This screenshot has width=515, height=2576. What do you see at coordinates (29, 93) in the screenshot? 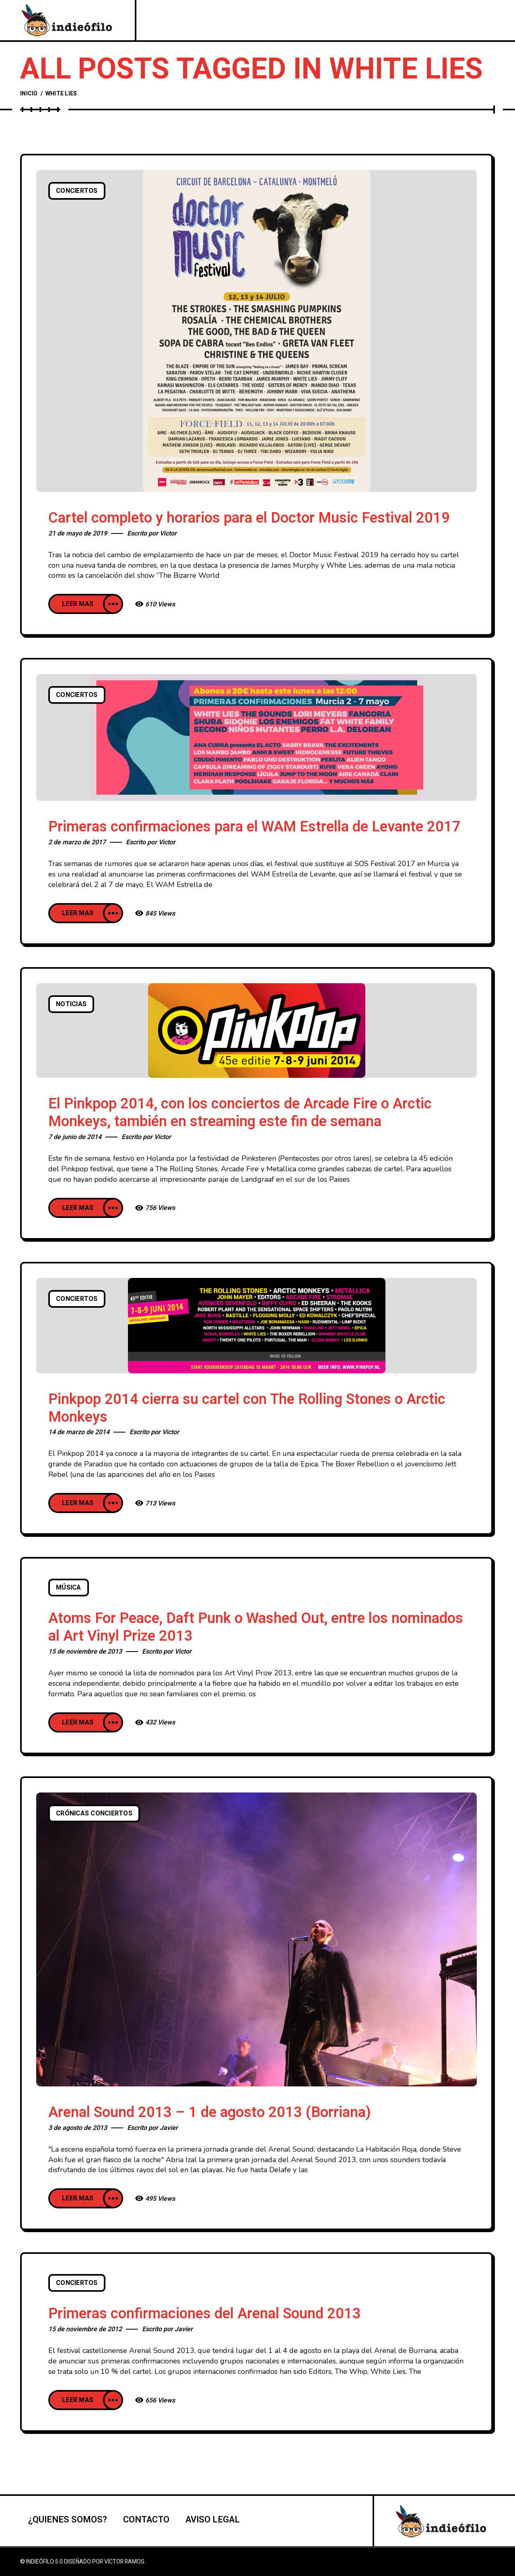
I see `Inicio` at bounding box center [29, 93].